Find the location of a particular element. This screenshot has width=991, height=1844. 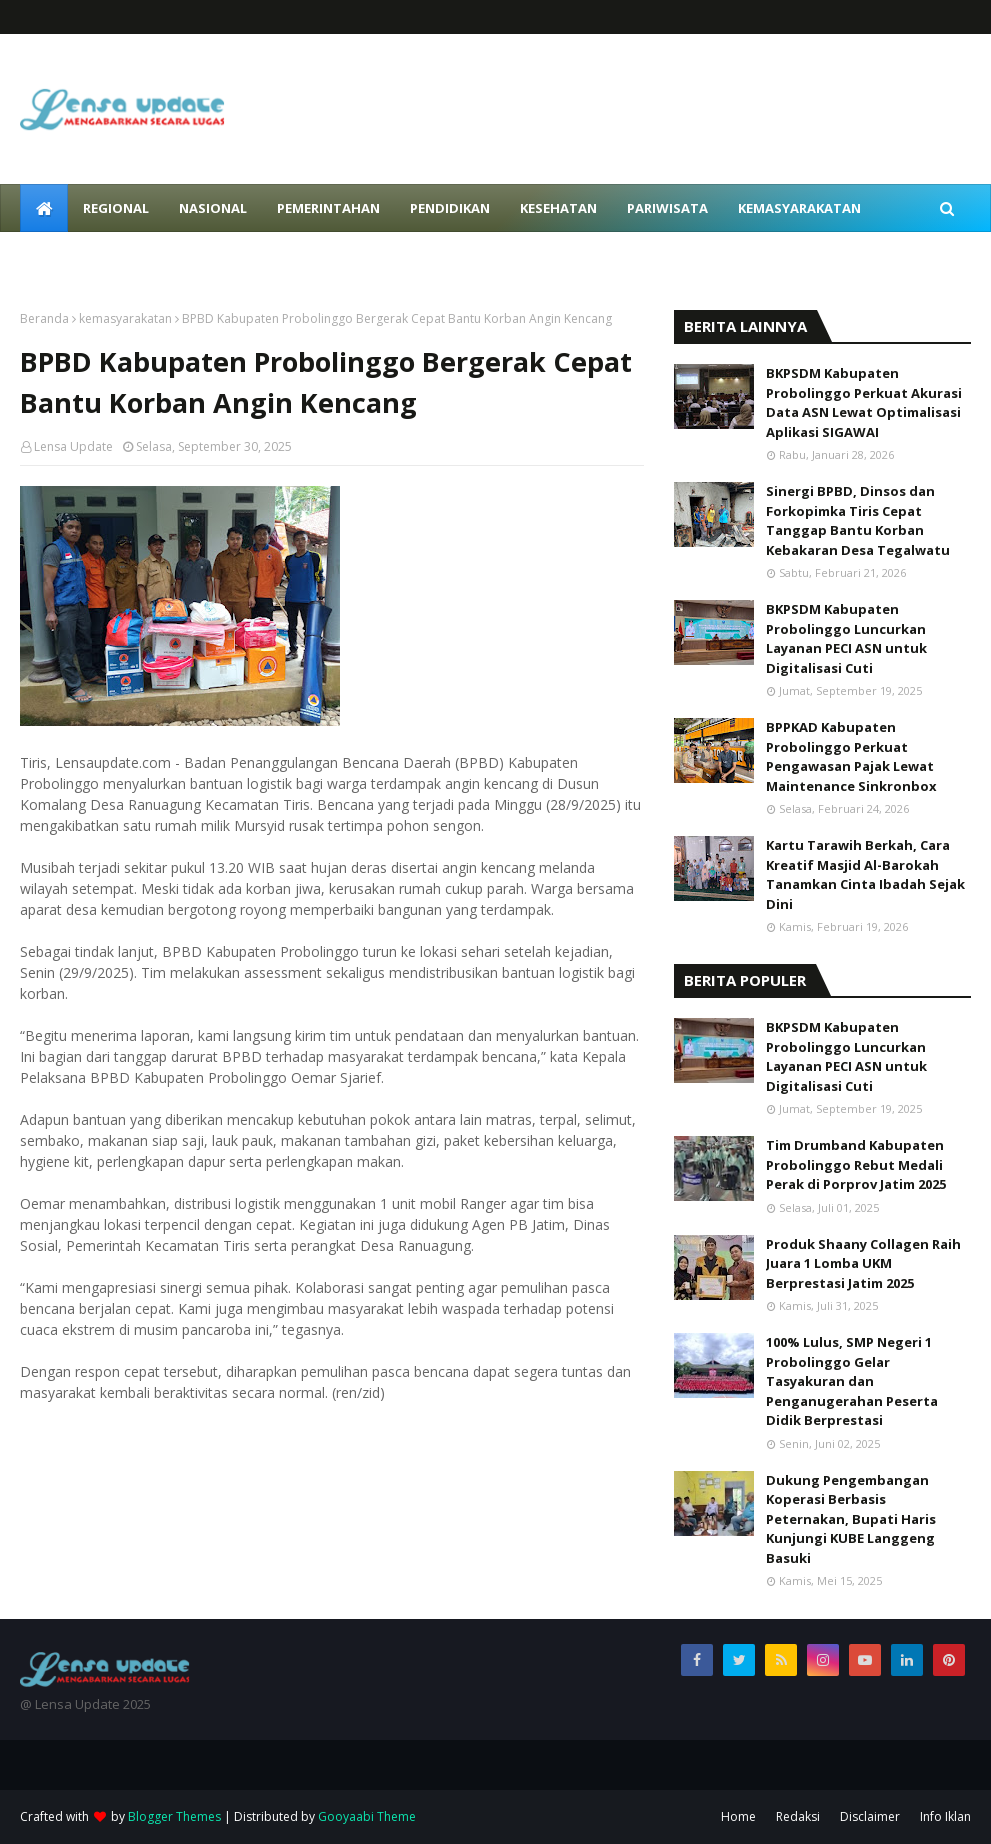

Lensa Update is located at coordinates (73, 446).